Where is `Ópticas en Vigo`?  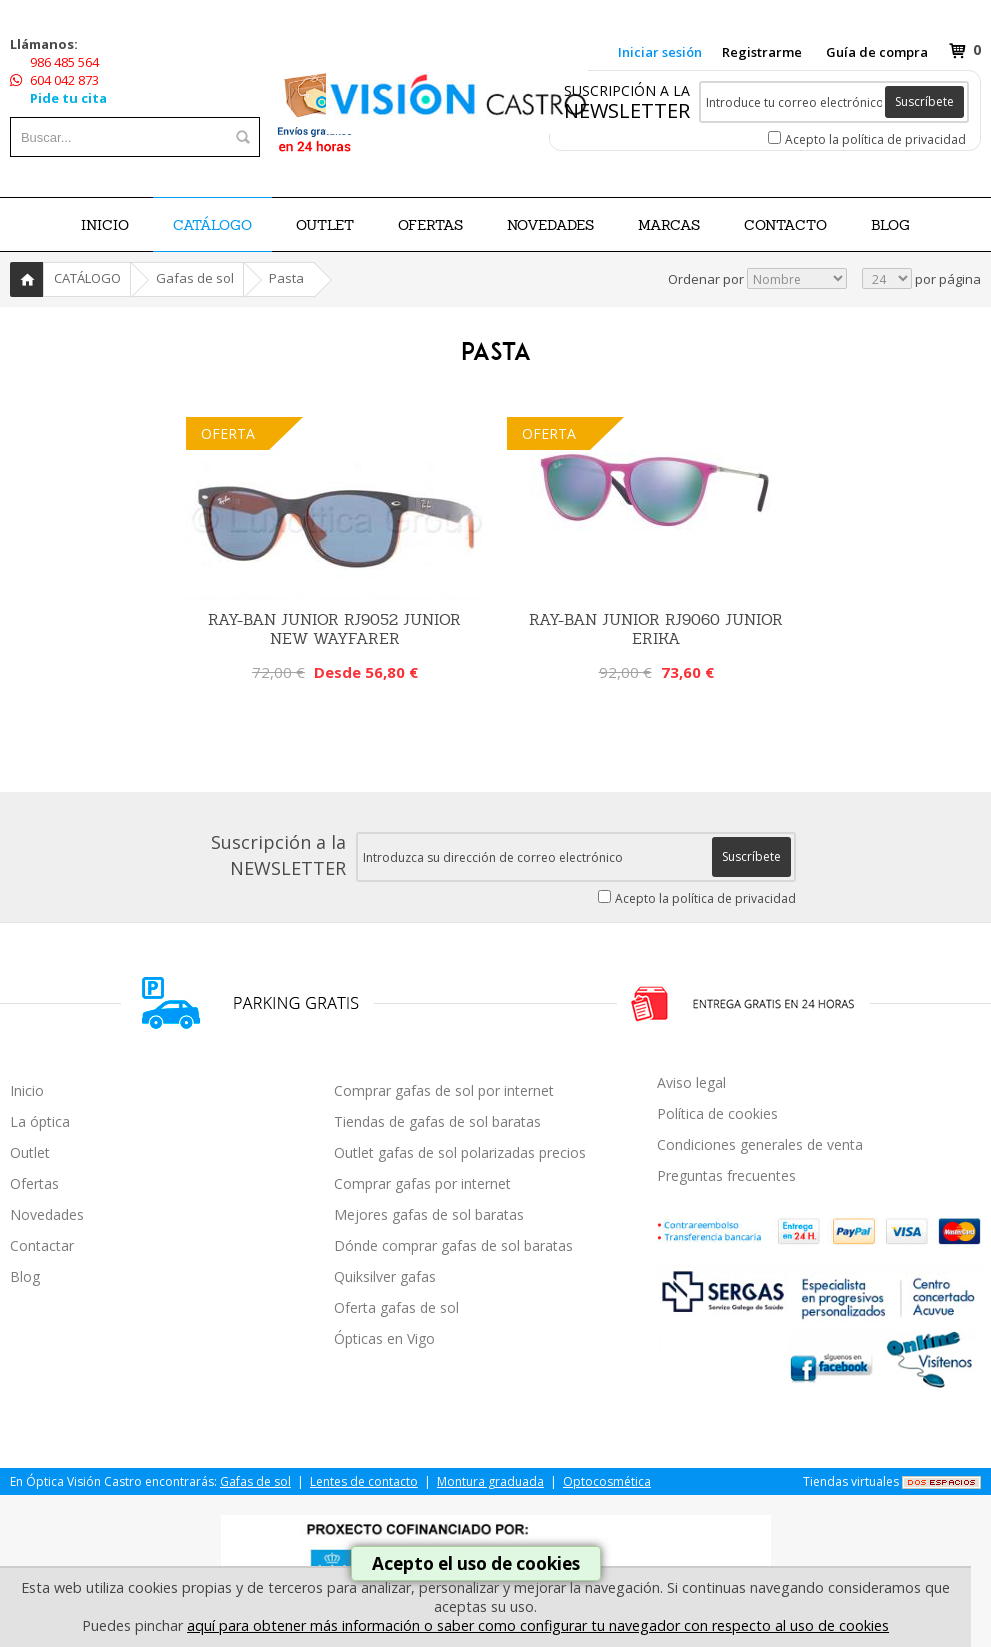 Ópticas en Vigo is located at coordinates (384, 1338).